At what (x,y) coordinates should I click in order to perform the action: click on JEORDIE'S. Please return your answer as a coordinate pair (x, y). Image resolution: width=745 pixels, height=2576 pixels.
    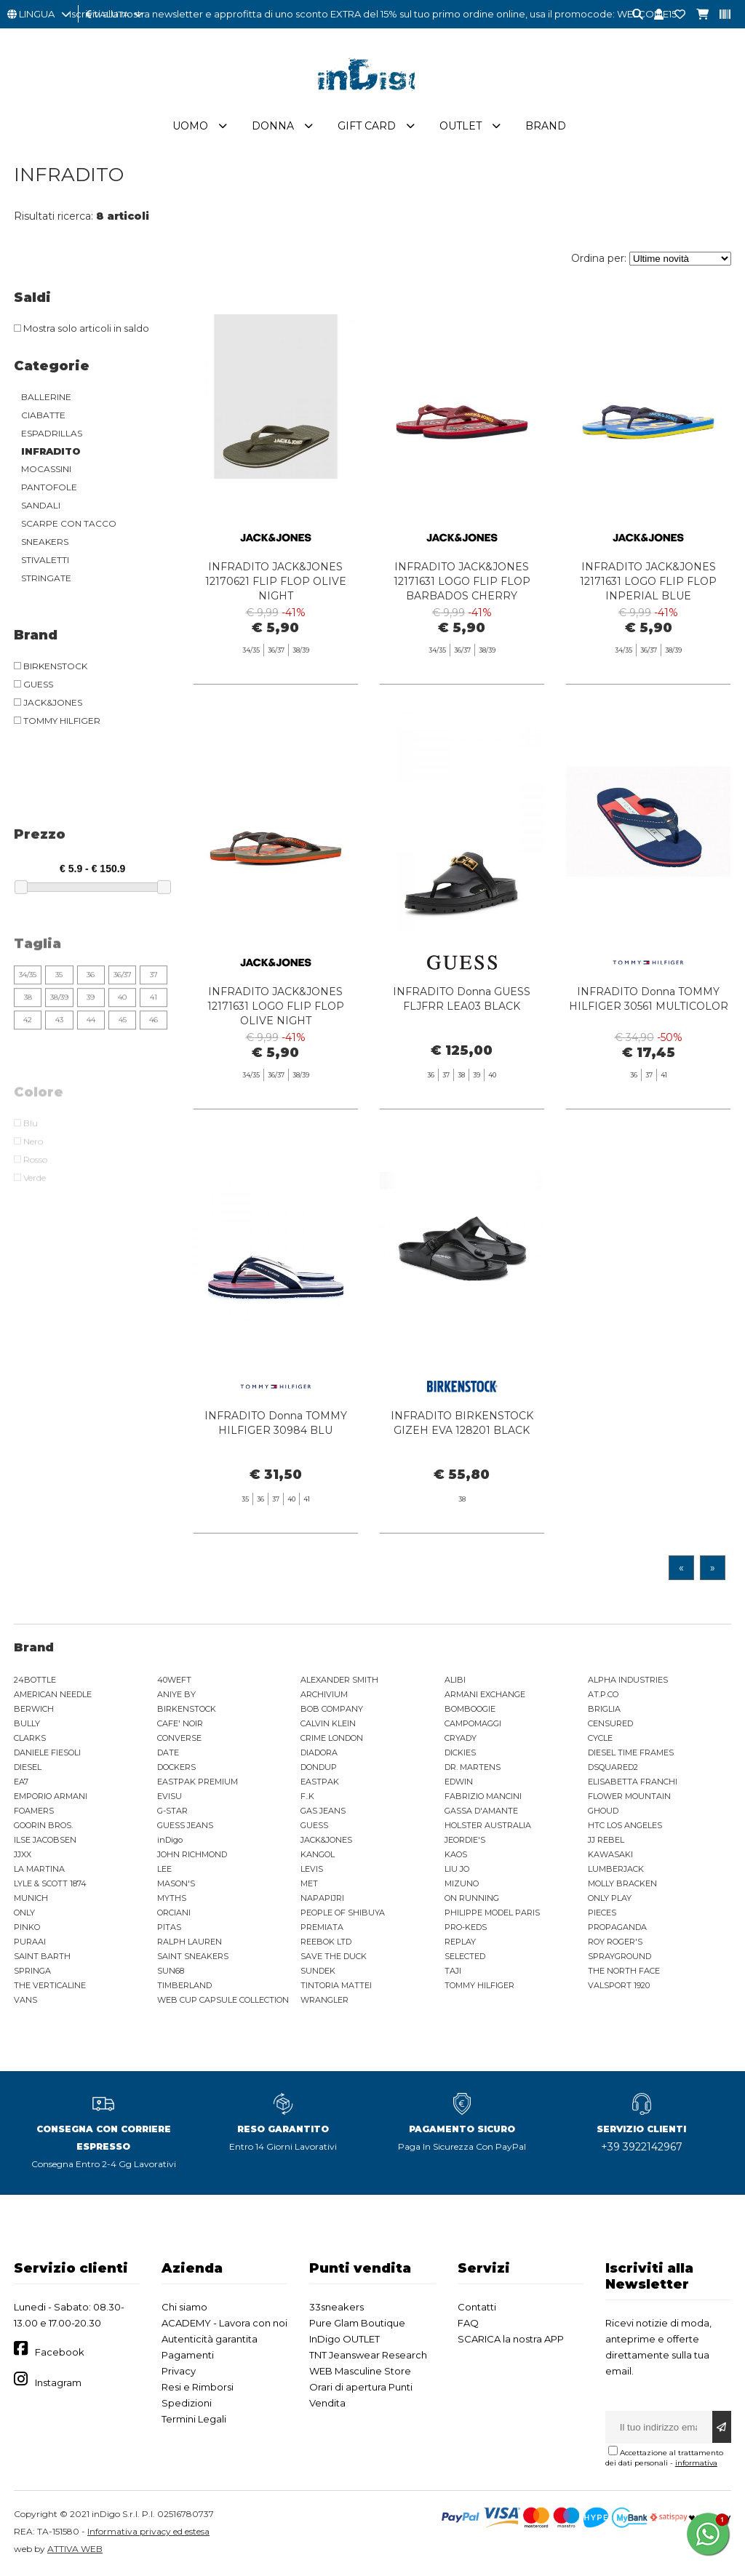
    Looking at the image, I should click on (465, 1840).